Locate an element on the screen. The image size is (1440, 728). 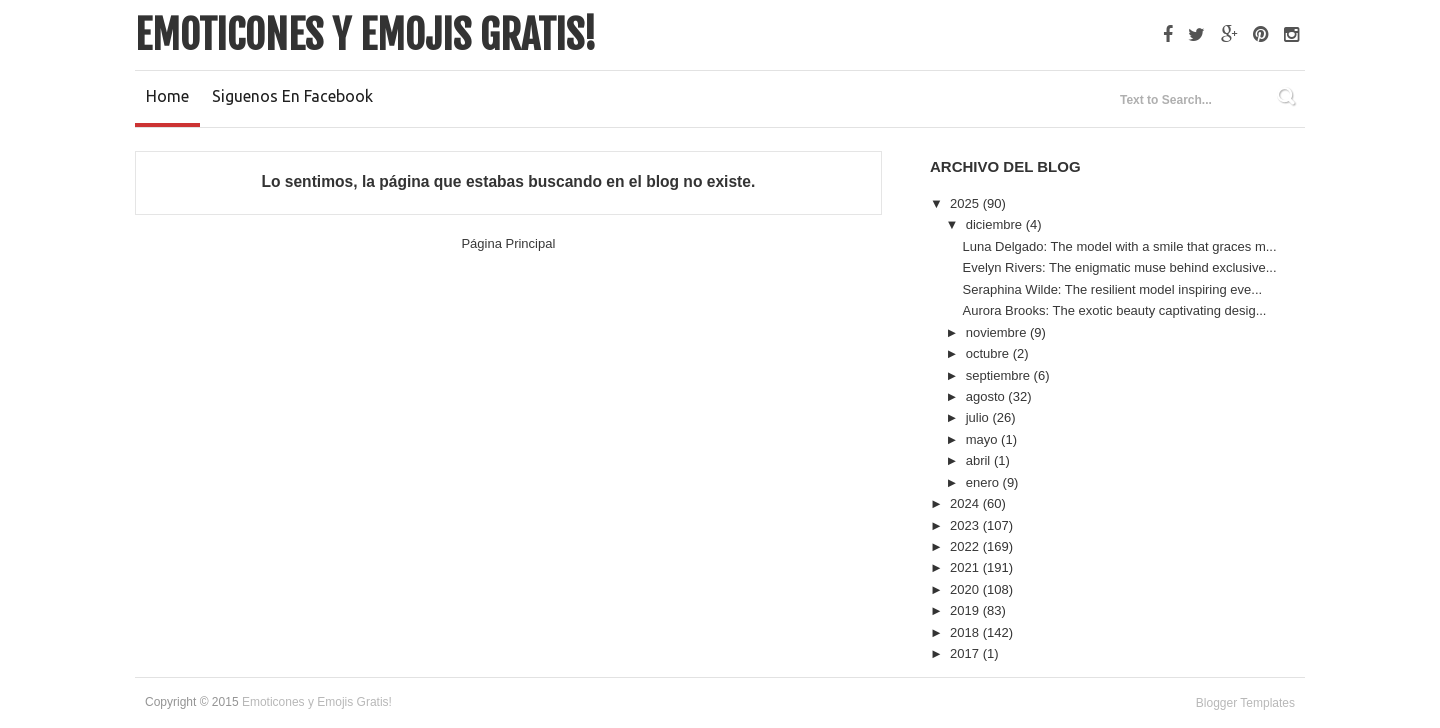
agosto is located at coordinates (987, 396).